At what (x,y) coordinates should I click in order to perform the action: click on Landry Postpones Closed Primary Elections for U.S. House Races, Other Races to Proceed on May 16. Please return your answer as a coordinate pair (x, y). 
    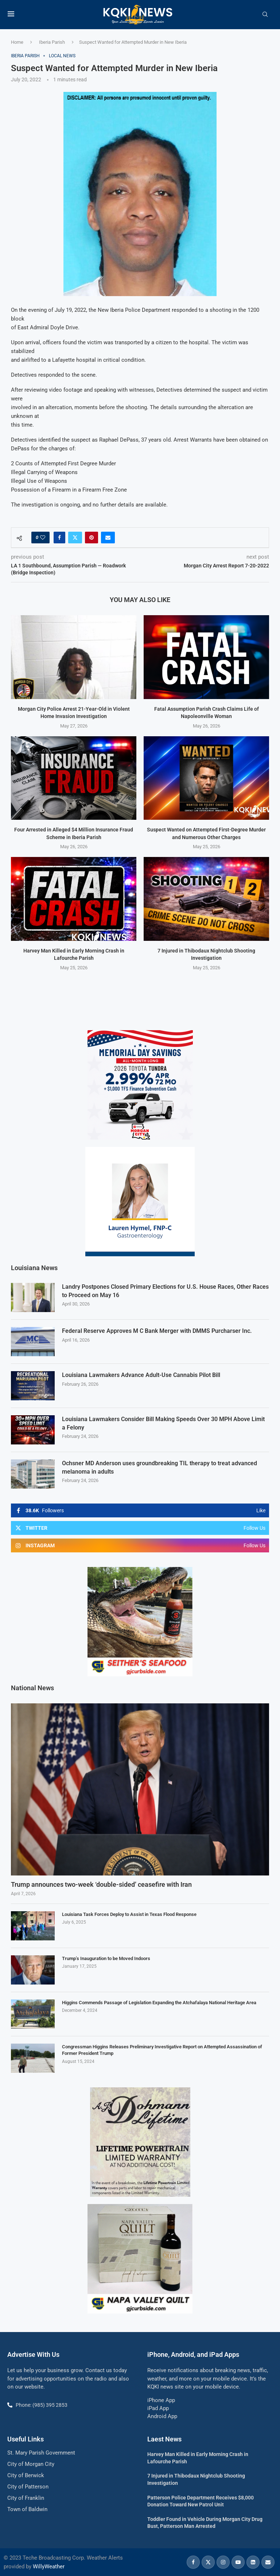
    Looking at the image, I should click on (165, 1290).